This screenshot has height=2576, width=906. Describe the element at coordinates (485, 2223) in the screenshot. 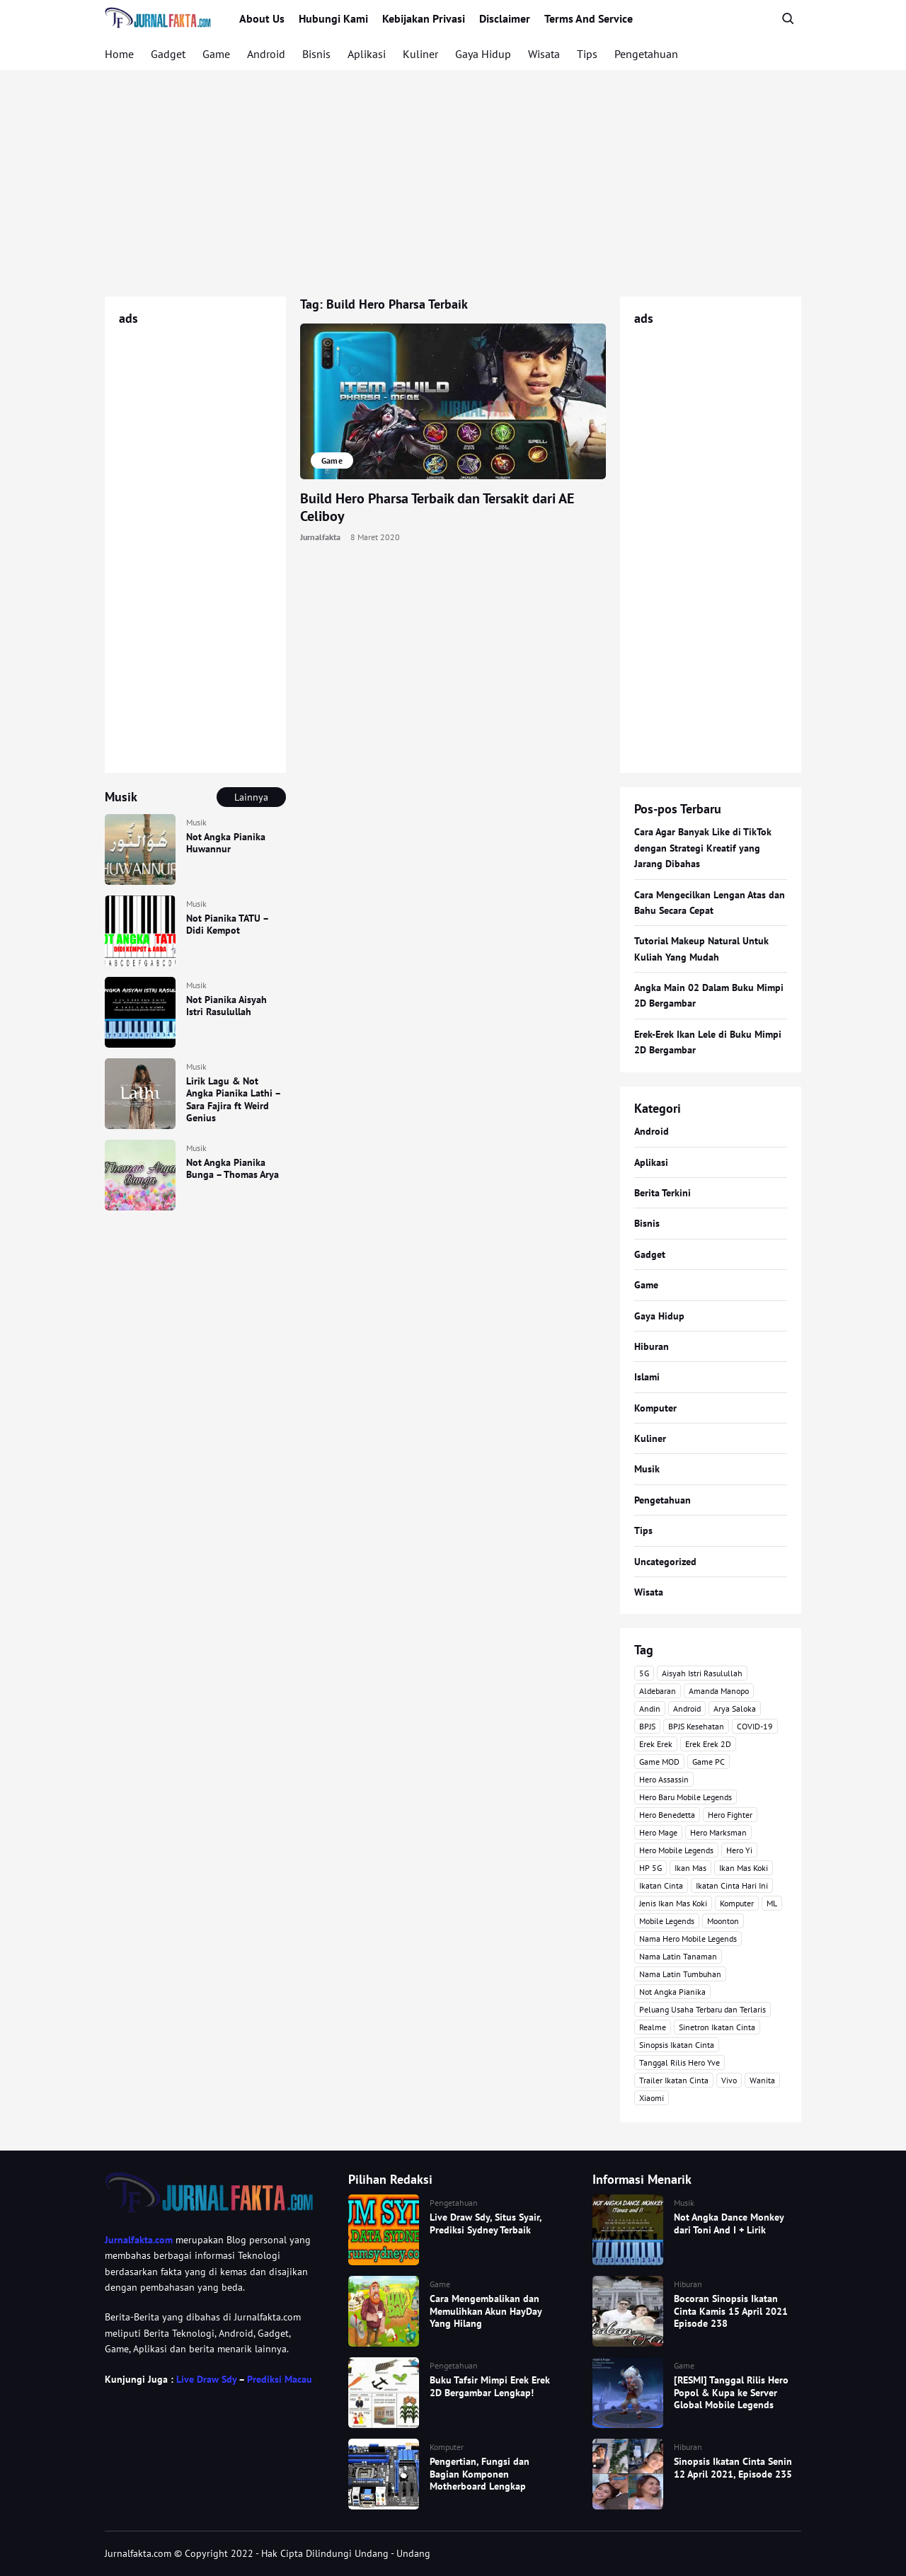

I see `Live Draw Sdy, Situs Syair, Prediksi Sydney Terbaik` at that location.